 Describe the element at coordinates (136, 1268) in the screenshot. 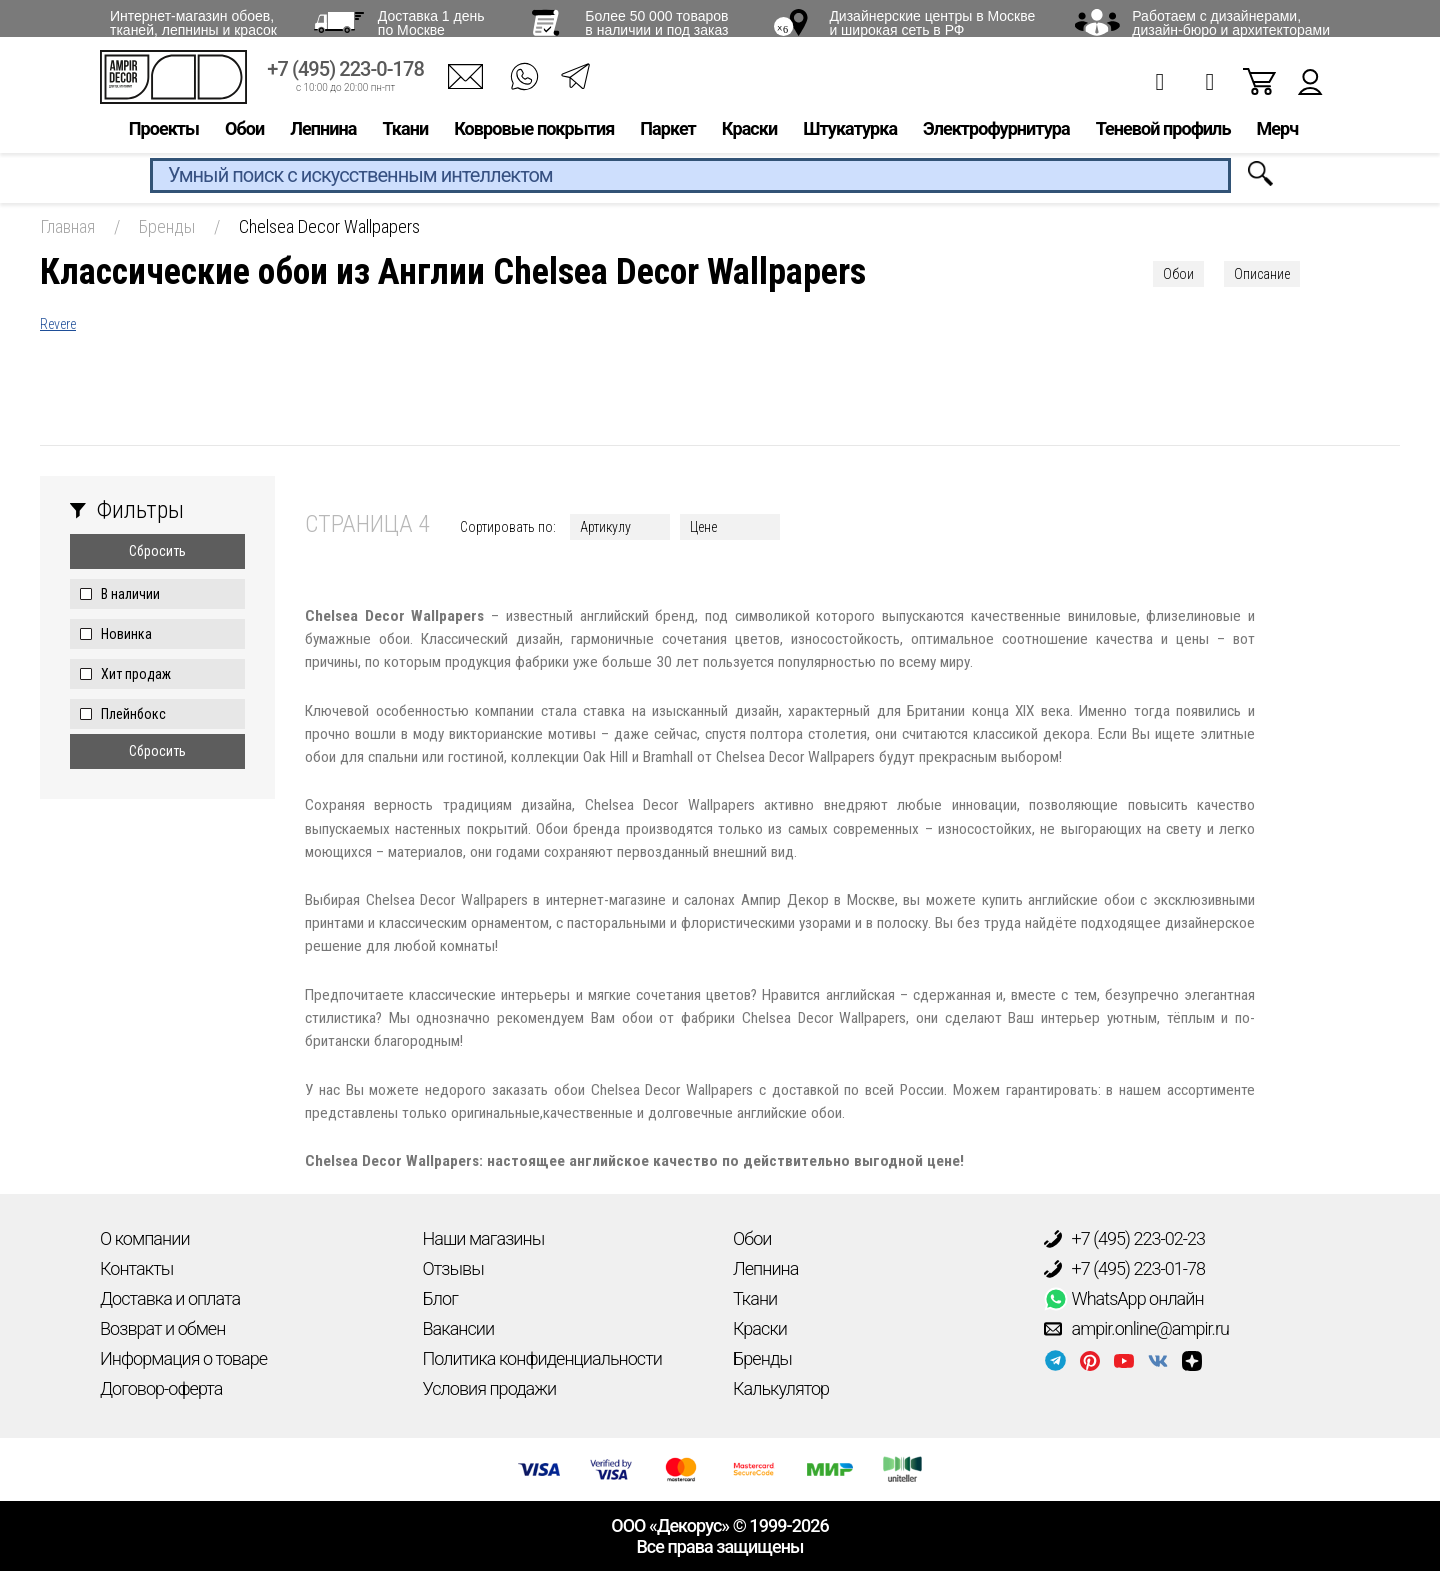

I see `Контакты` at that location.